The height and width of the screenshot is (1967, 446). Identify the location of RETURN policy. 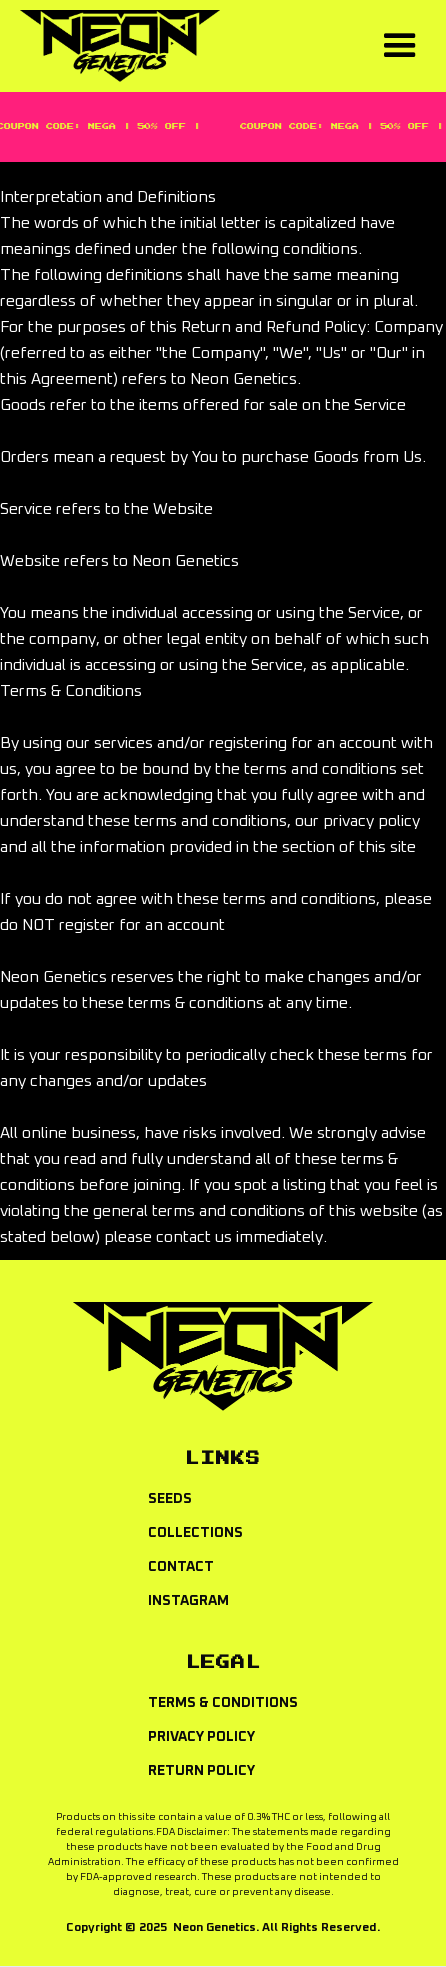
(201, 1771).